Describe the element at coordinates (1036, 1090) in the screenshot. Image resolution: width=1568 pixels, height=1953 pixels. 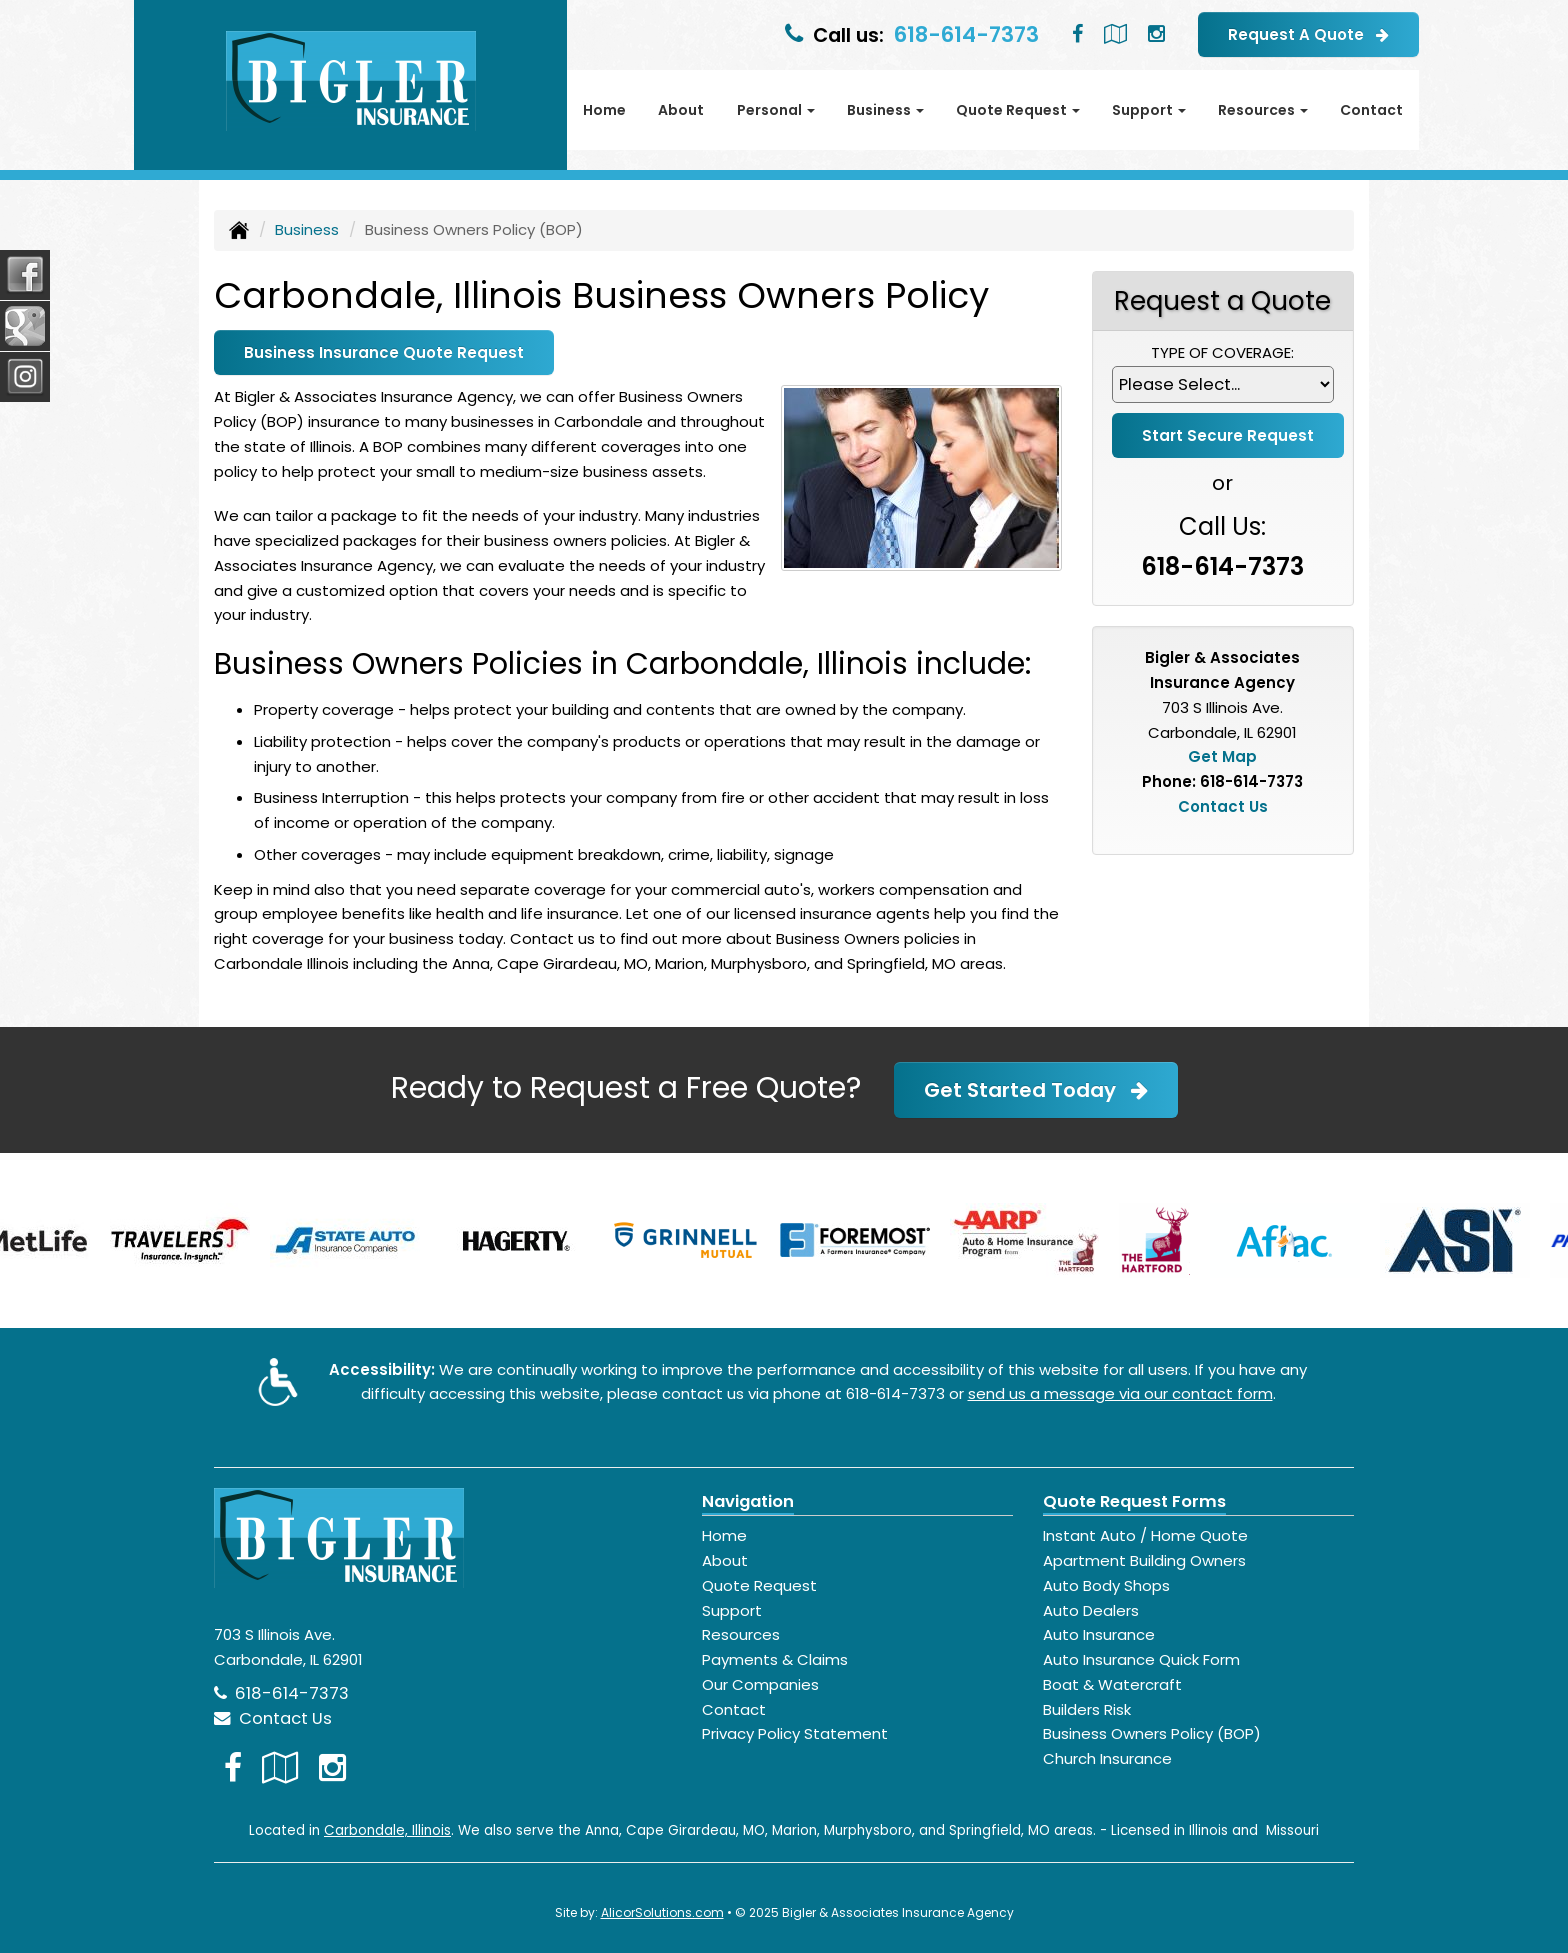
I see `Get Started Today` at that location.